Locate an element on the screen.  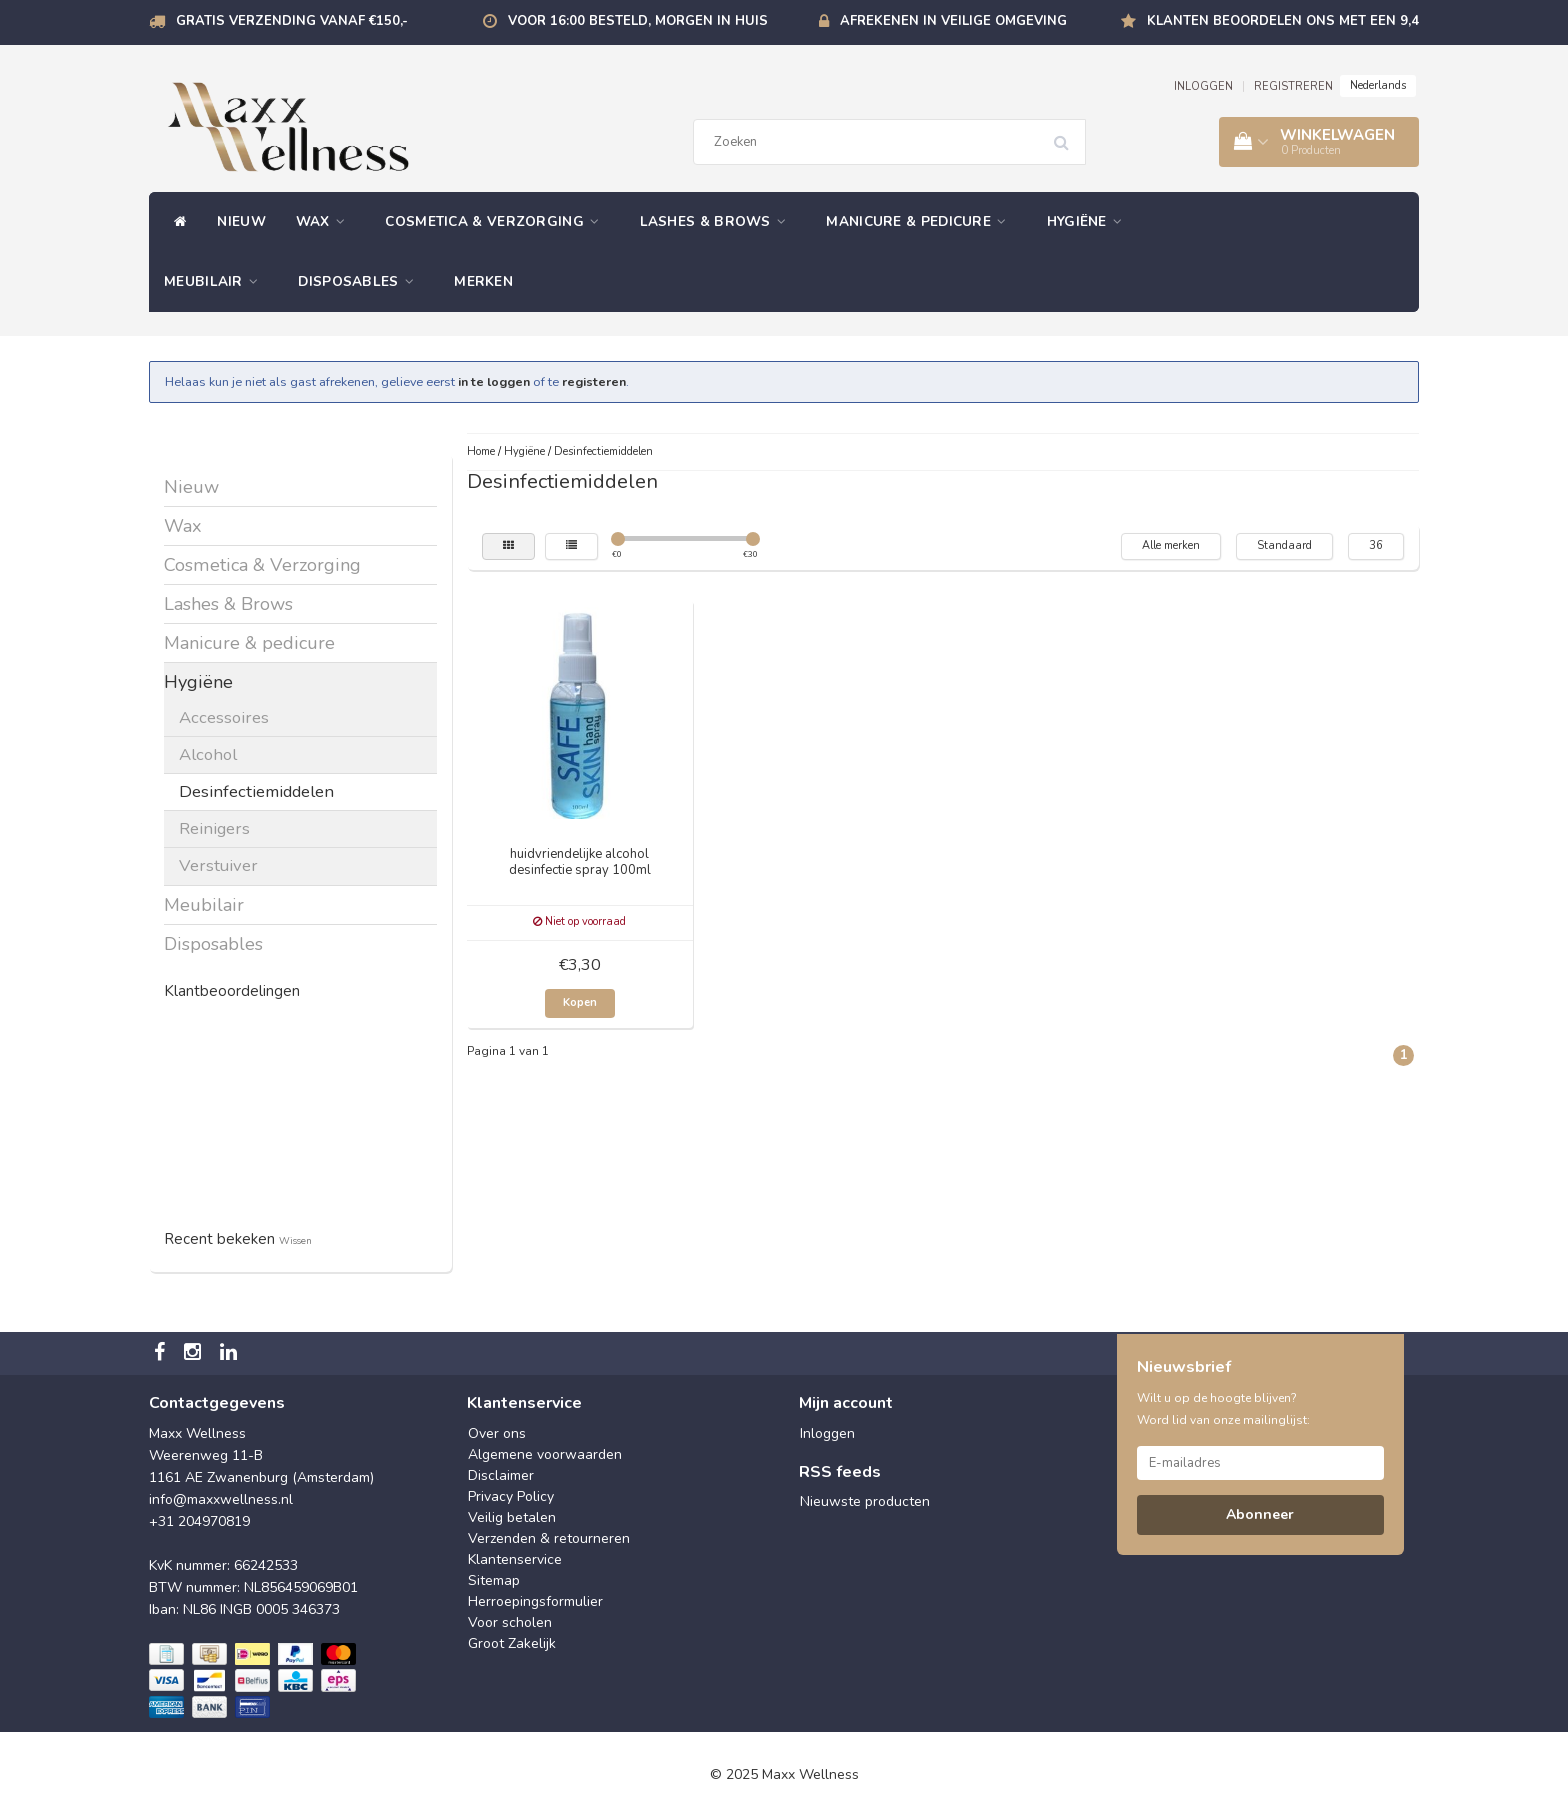
Manicure & pedicure is located at coordinates (921, 221).